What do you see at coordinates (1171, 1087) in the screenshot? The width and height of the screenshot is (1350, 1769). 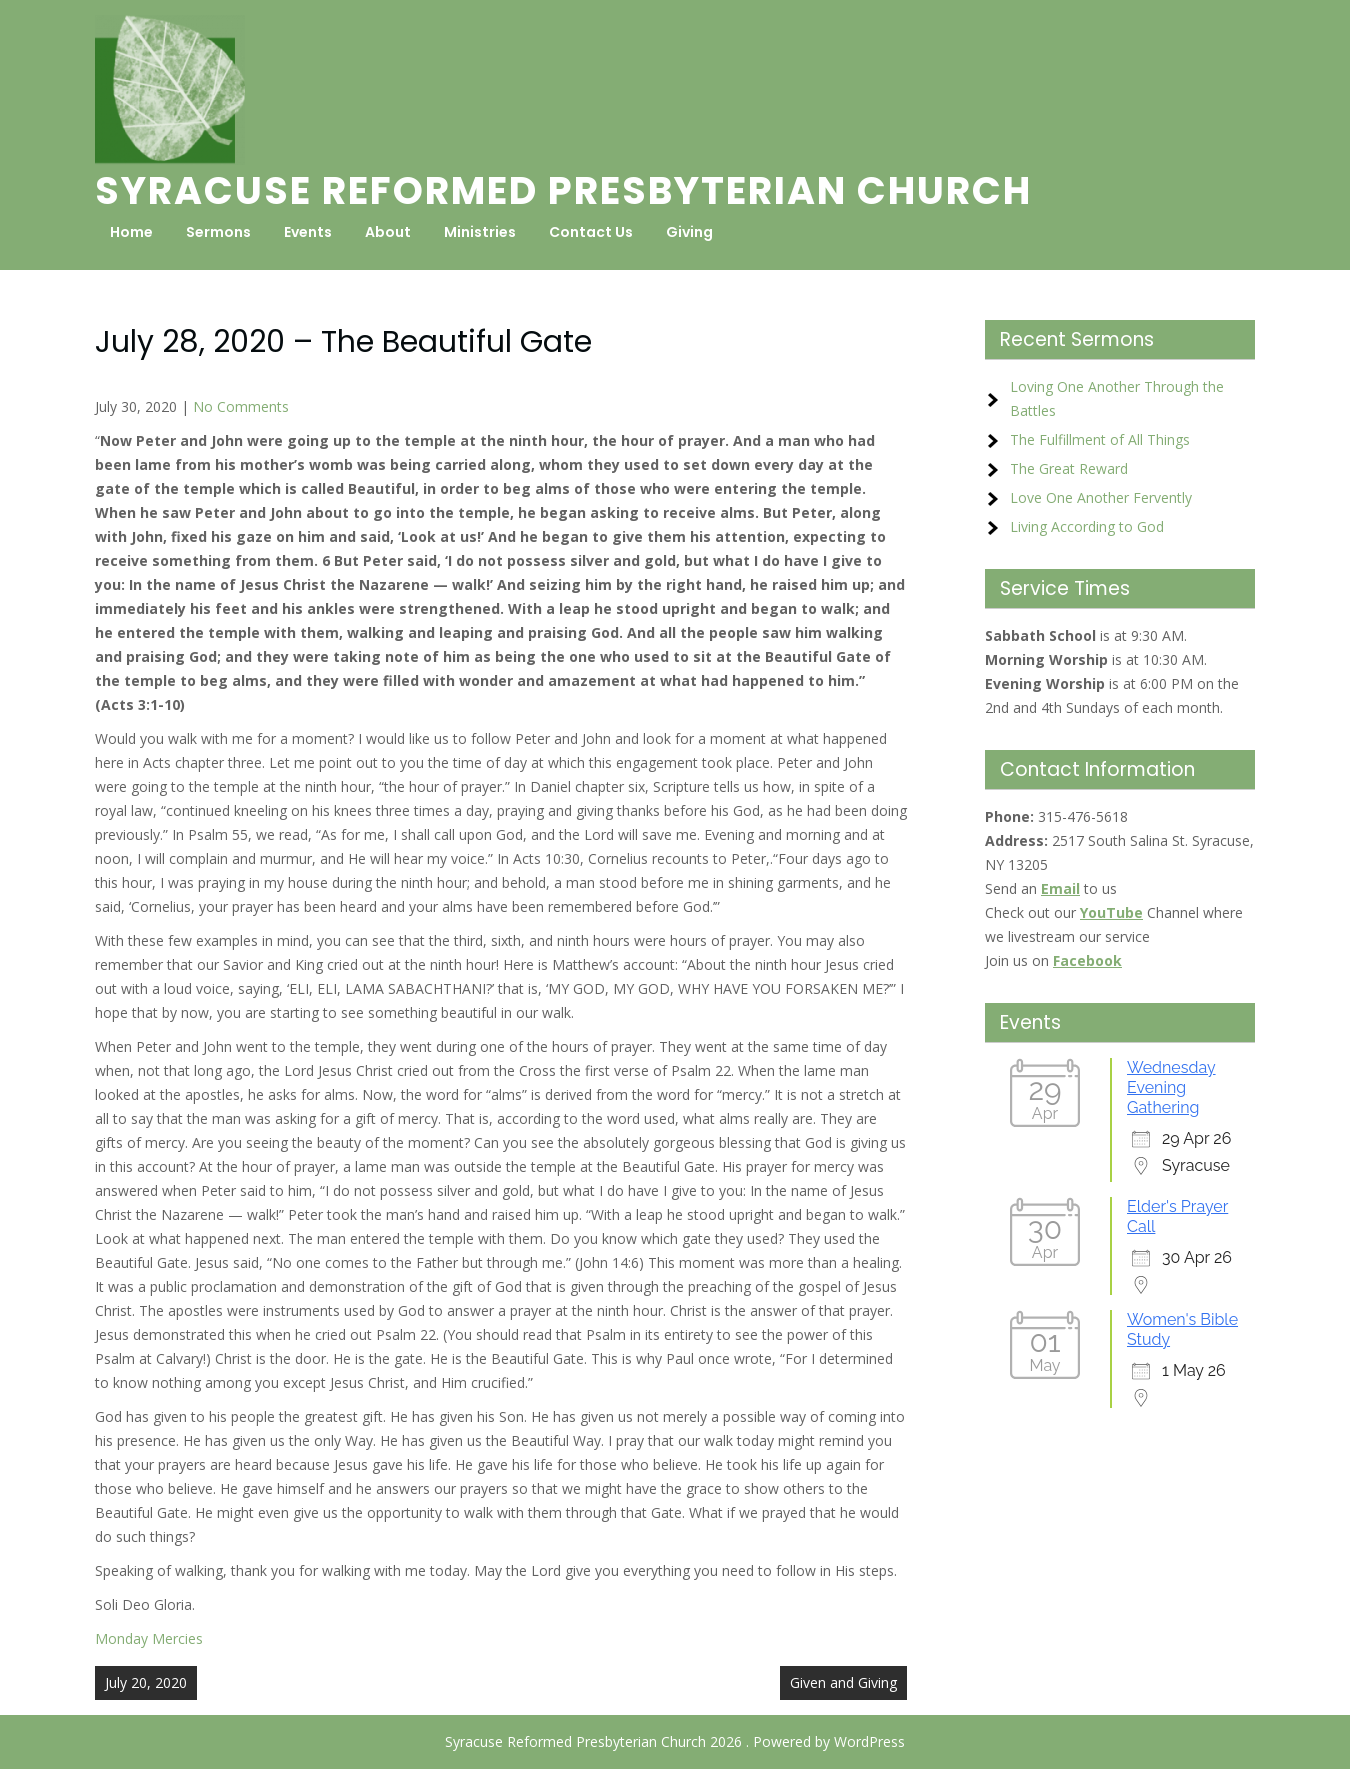 I see `Wednesday Evening Gathering` at bounding box center [1171, 1087].